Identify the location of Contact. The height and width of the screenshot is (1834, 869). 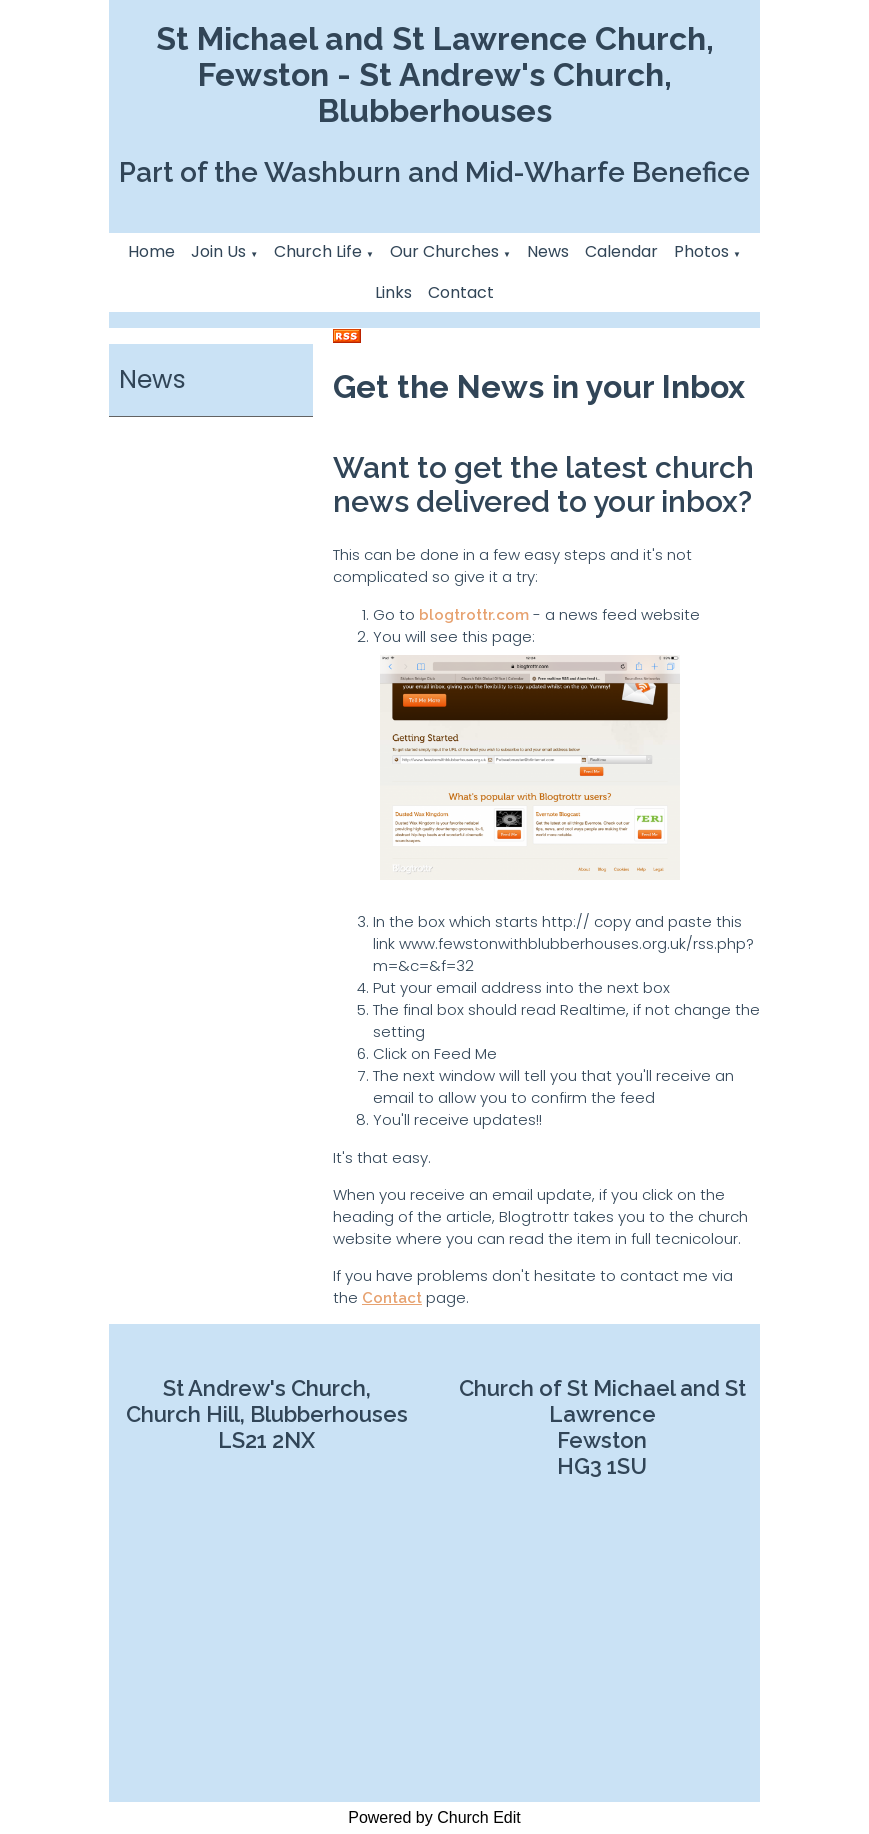
(461, 292).